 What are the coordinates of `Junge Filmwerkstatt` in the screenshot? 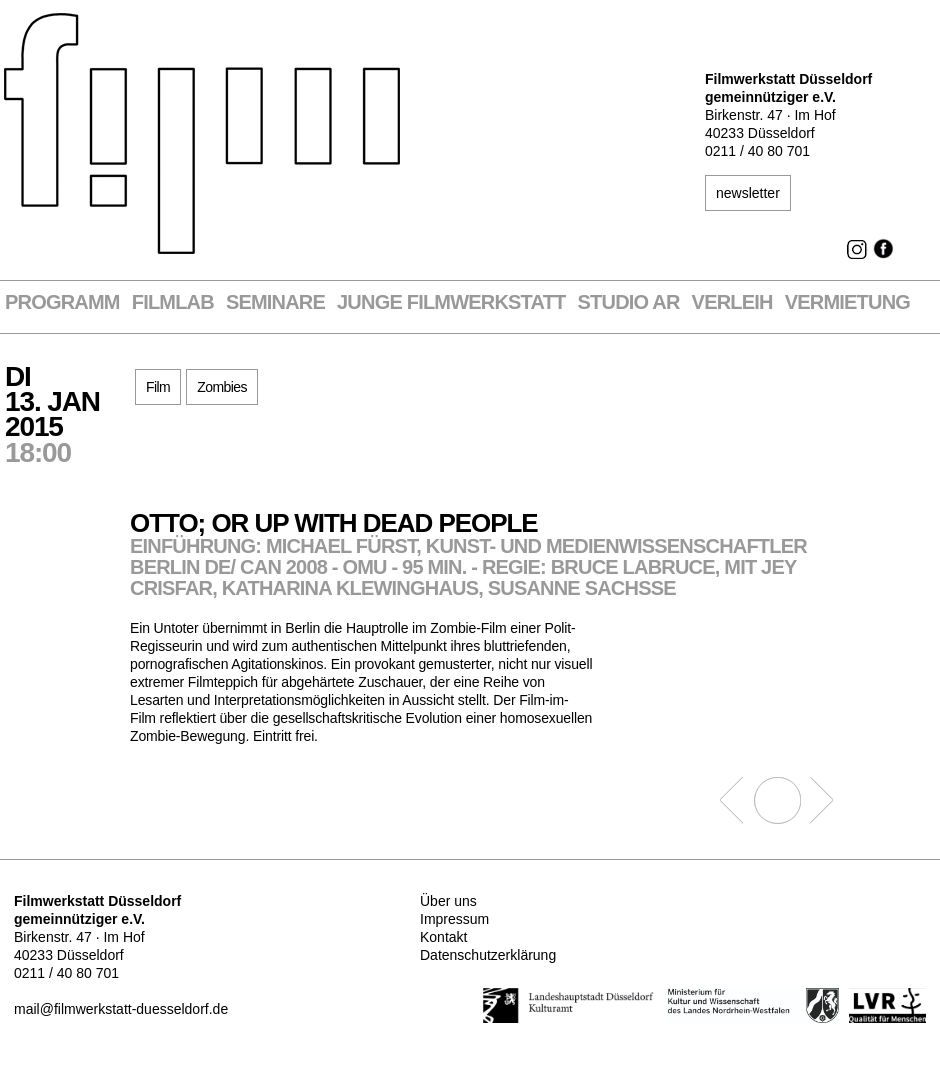 It's located at (451, 302).